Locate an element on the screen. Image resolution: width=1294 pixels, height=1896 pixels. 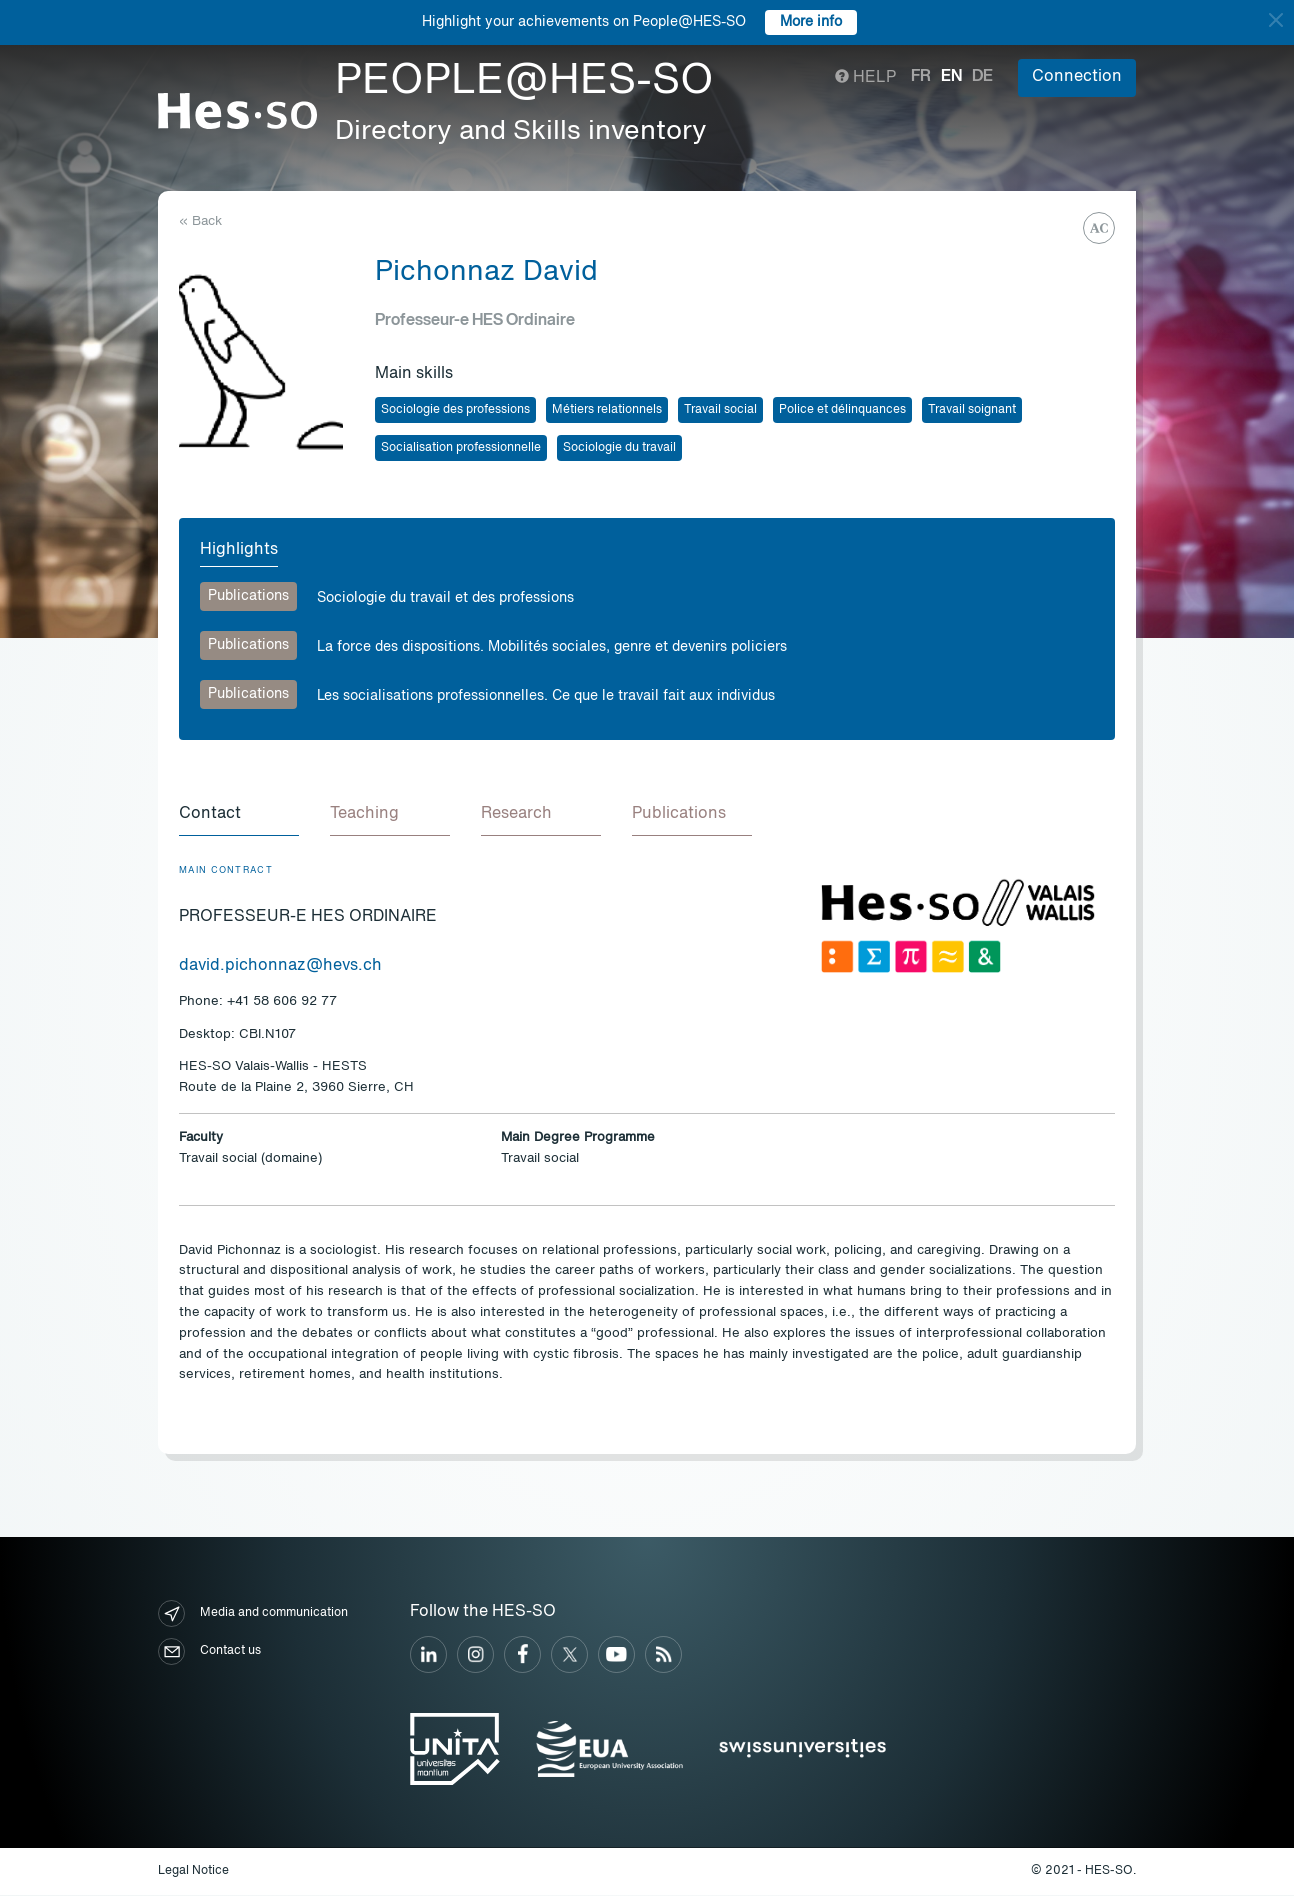
Publications is located at coordinates (248, 596).